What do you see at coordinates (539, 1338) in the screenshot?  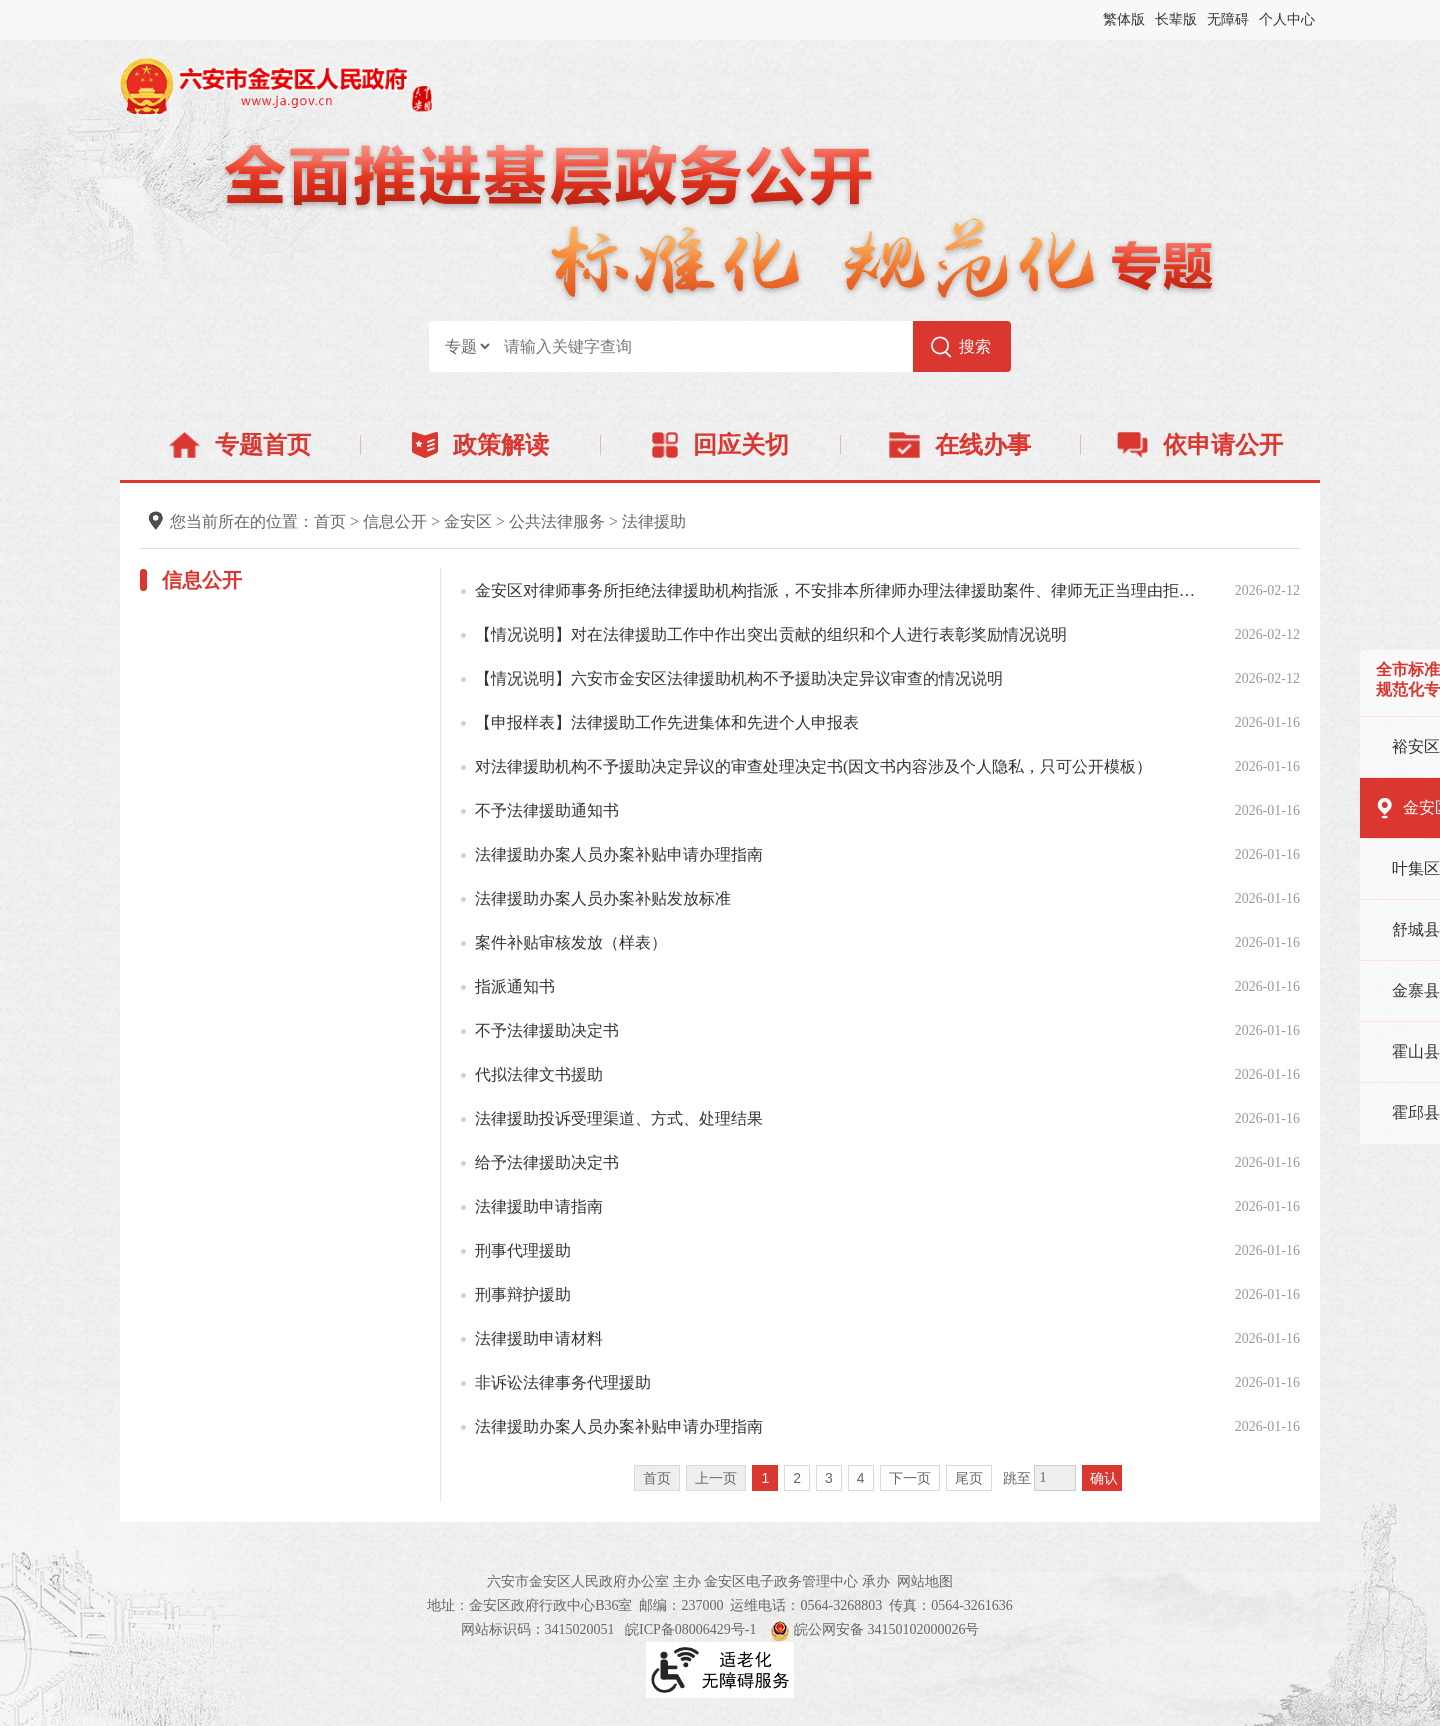 I see `法律援助申请材料` at bounding box center [539, 1338].